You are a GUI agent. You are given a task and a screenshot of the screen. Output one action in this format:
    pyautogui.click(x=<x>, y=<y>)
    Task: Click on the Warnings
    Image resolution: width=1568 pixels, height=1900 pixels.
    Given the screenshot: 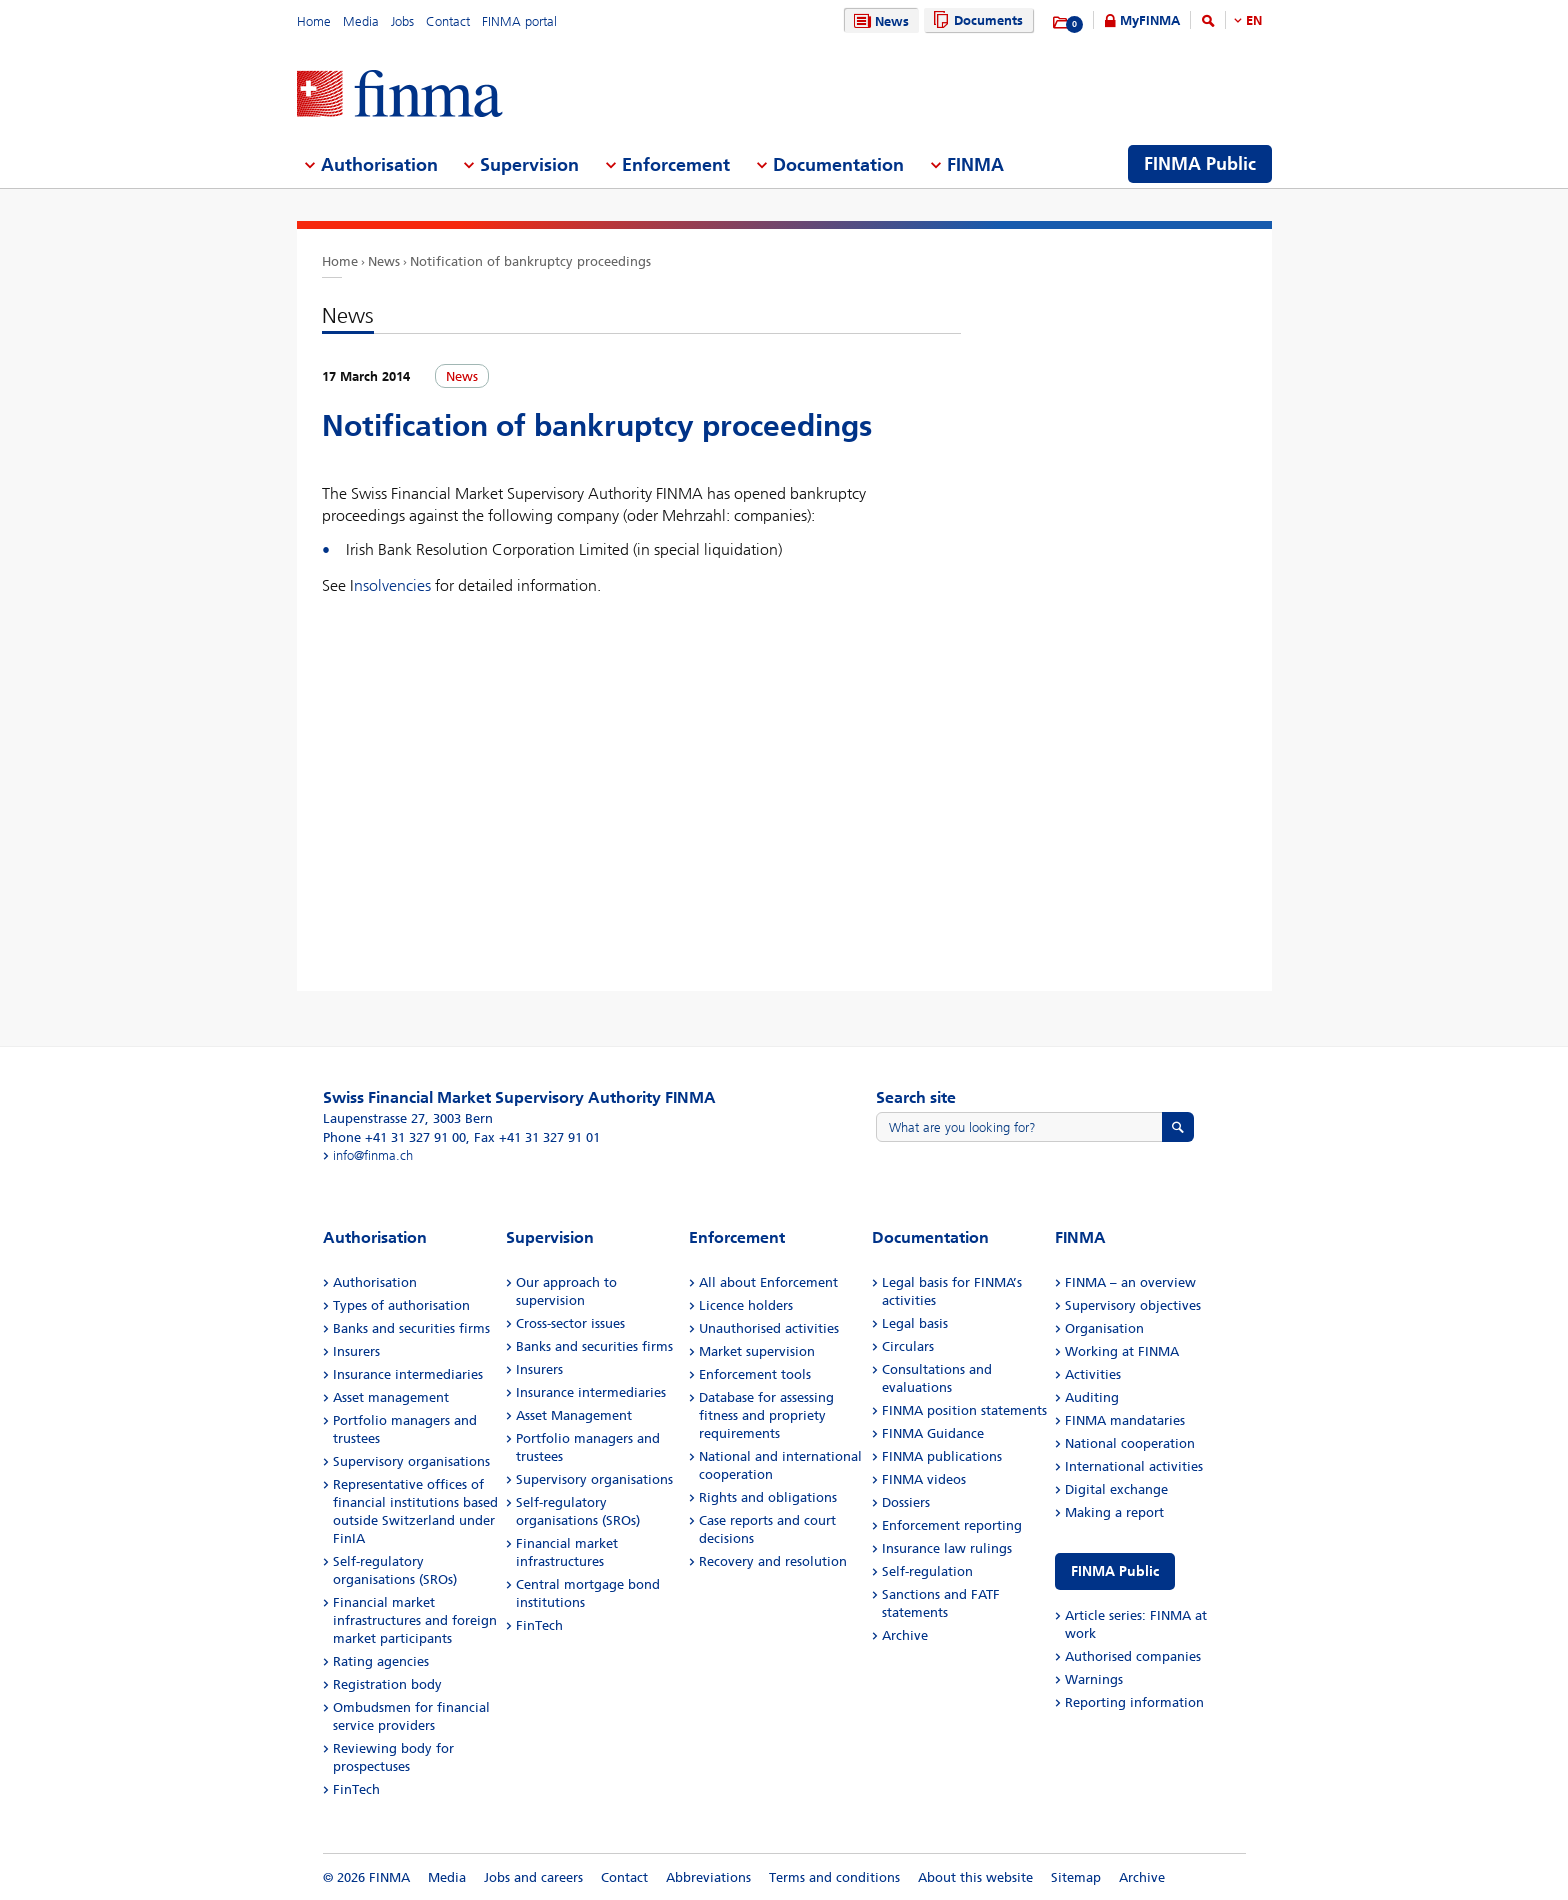 What is the action you would take?
    pyautogui.click(x=1094, y=1679)
    